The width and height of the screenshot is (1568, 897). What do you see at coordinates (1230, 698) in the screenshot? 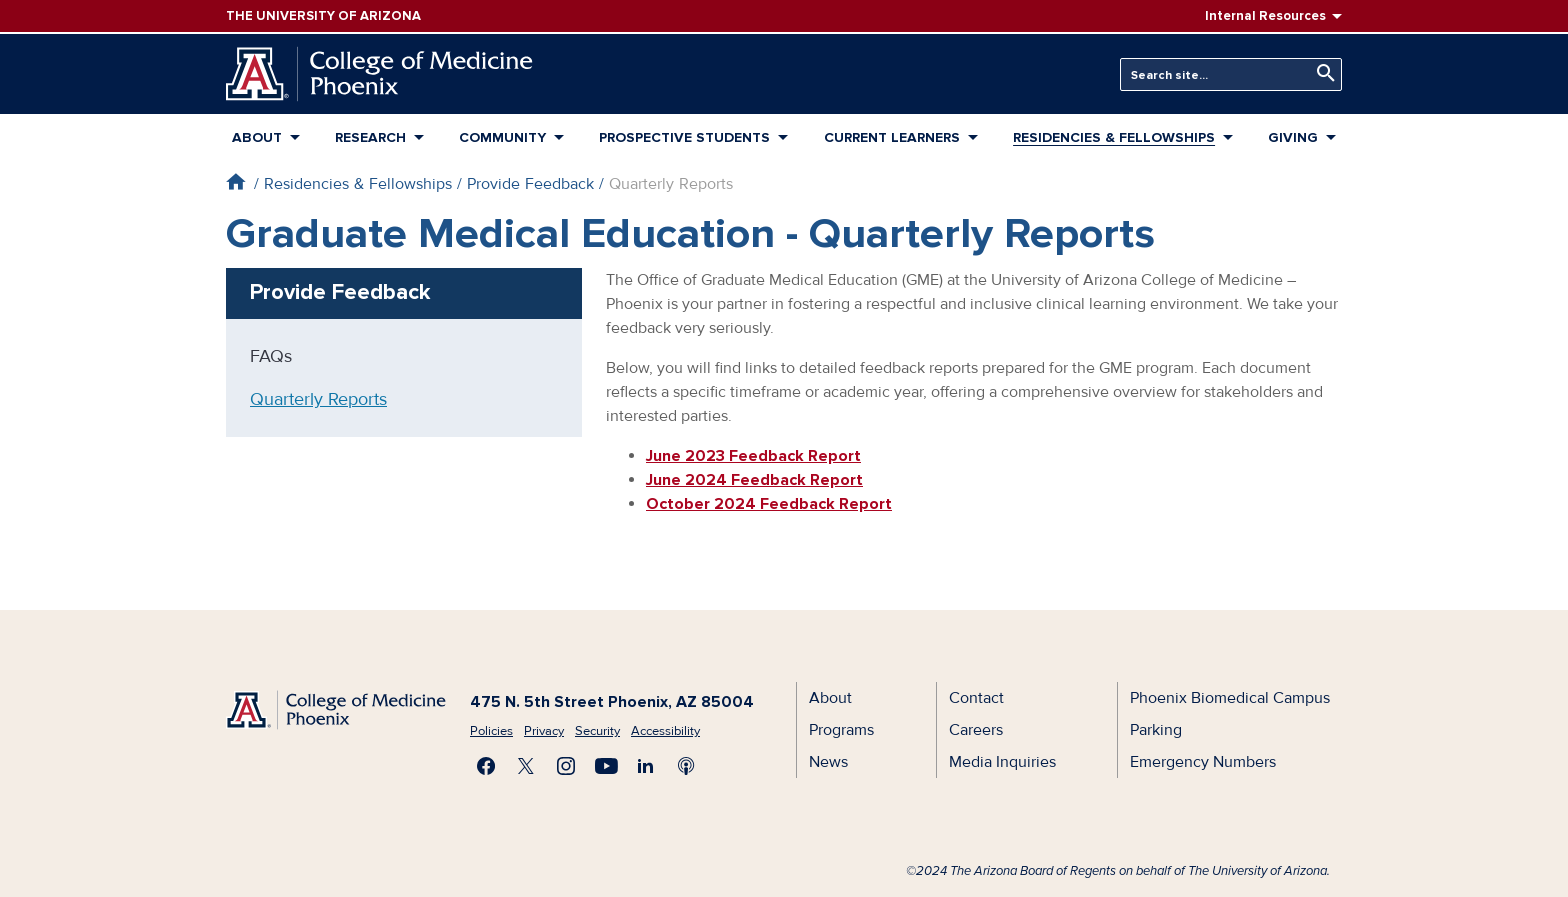
I see `Phoenix Biomedical Campus` at bounding box center [1230, 698].